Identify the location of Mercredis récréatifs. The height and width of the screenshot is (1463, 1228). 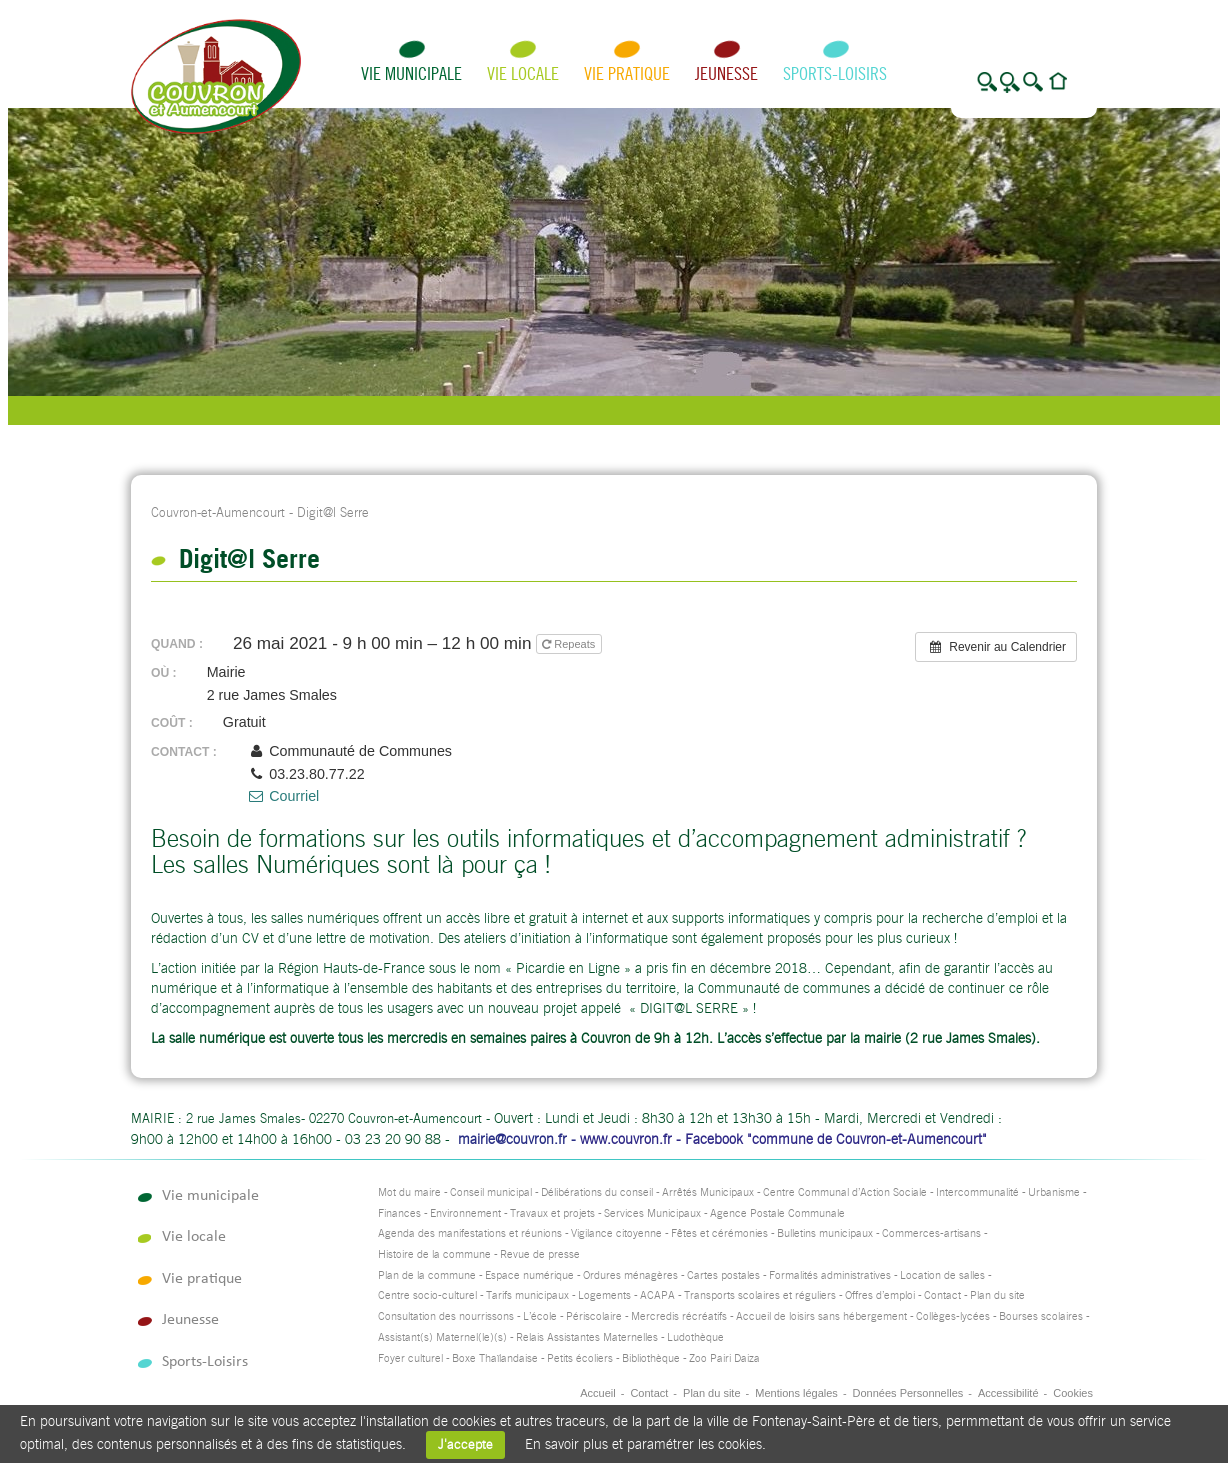
(679, 1316).